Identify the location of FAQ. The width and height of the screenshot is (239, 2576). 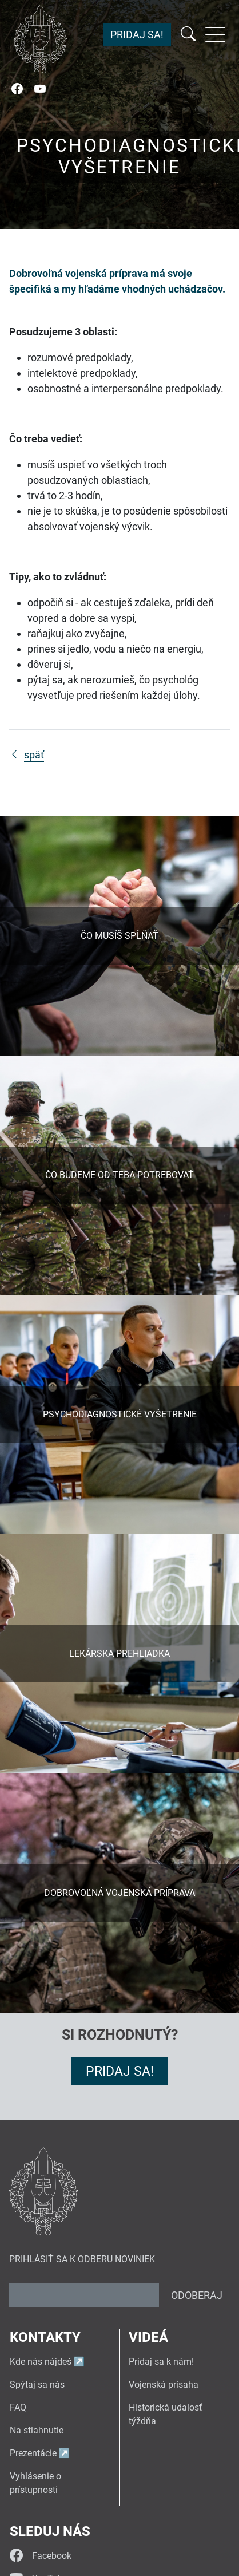
(18, 2407).